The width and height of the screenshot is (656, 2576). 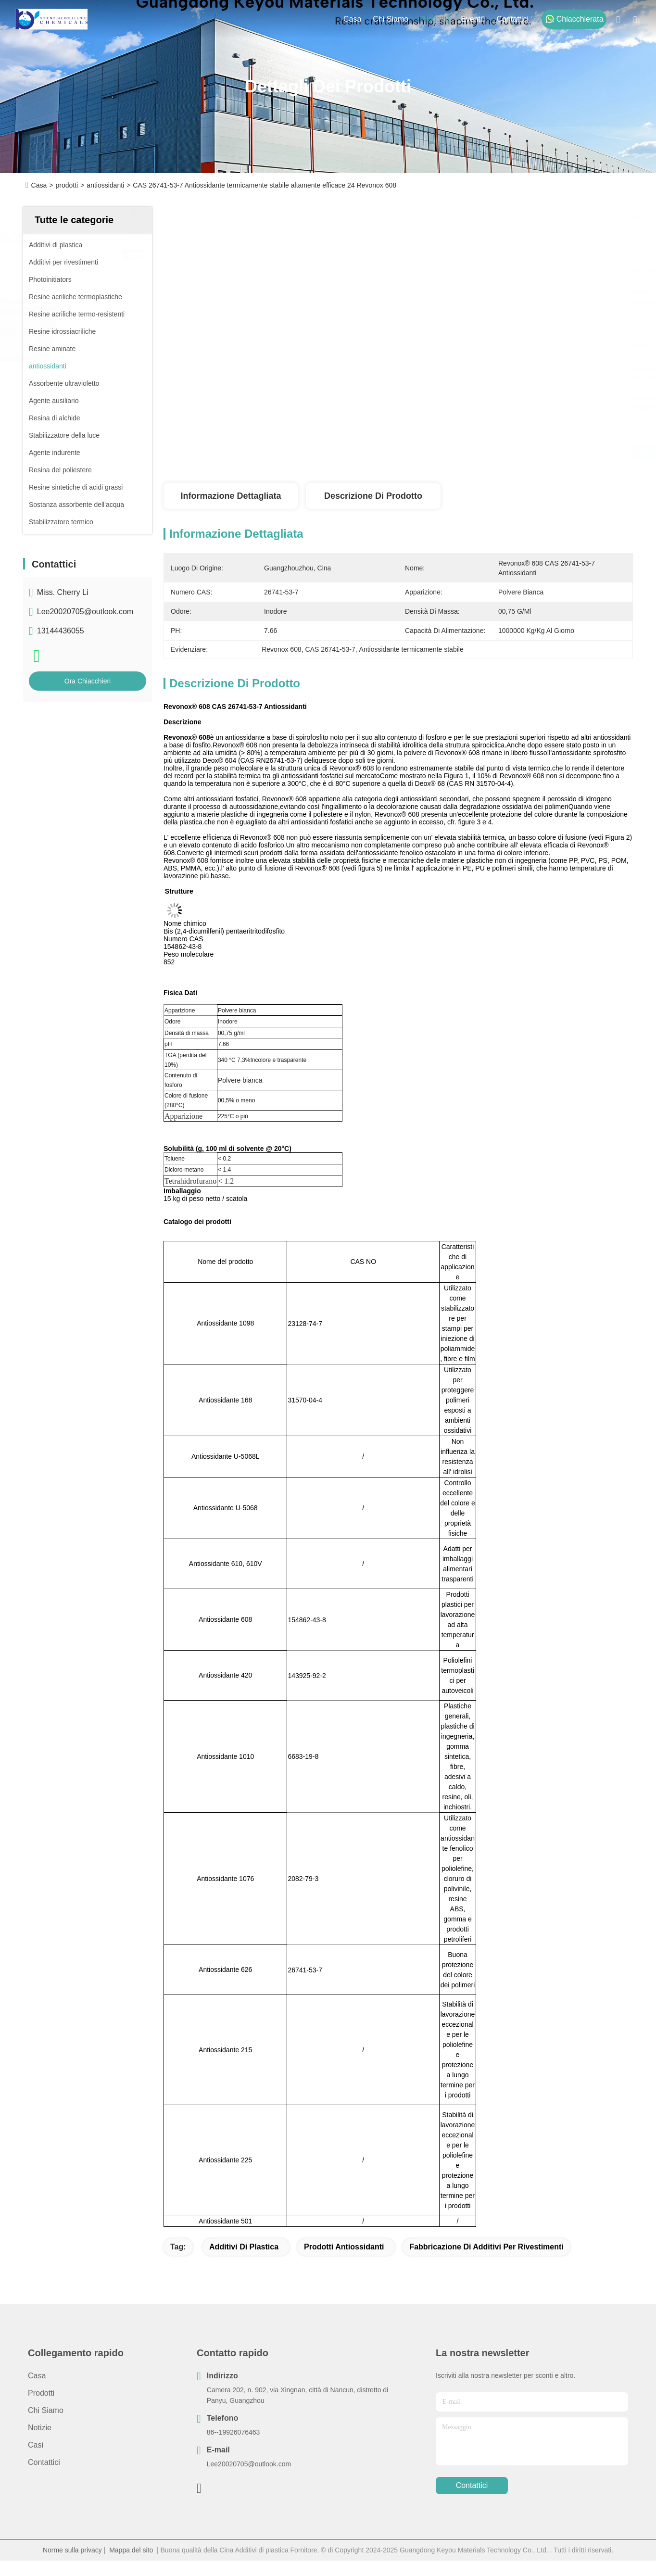 I want to click on Norme sulla privacy, so click(x=72, y=2550).